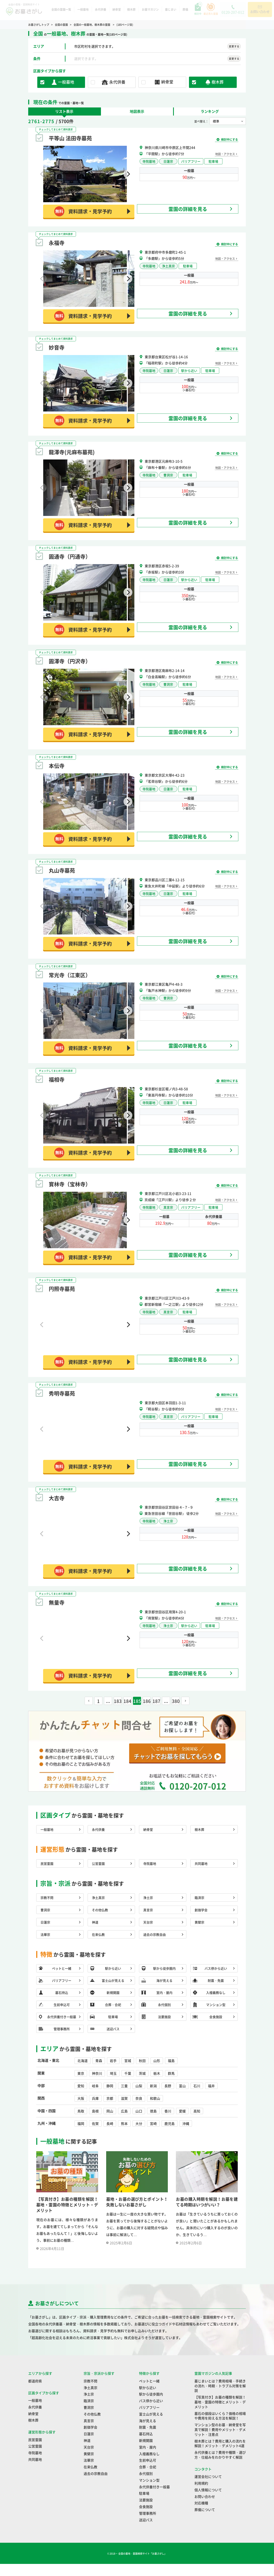 Image resolution: width=274 pixels, height=2576 pixels. What do you see at coordinates (138, 2110) in the screenshot?
I see `奈良` at bounding box center [138, 2110].